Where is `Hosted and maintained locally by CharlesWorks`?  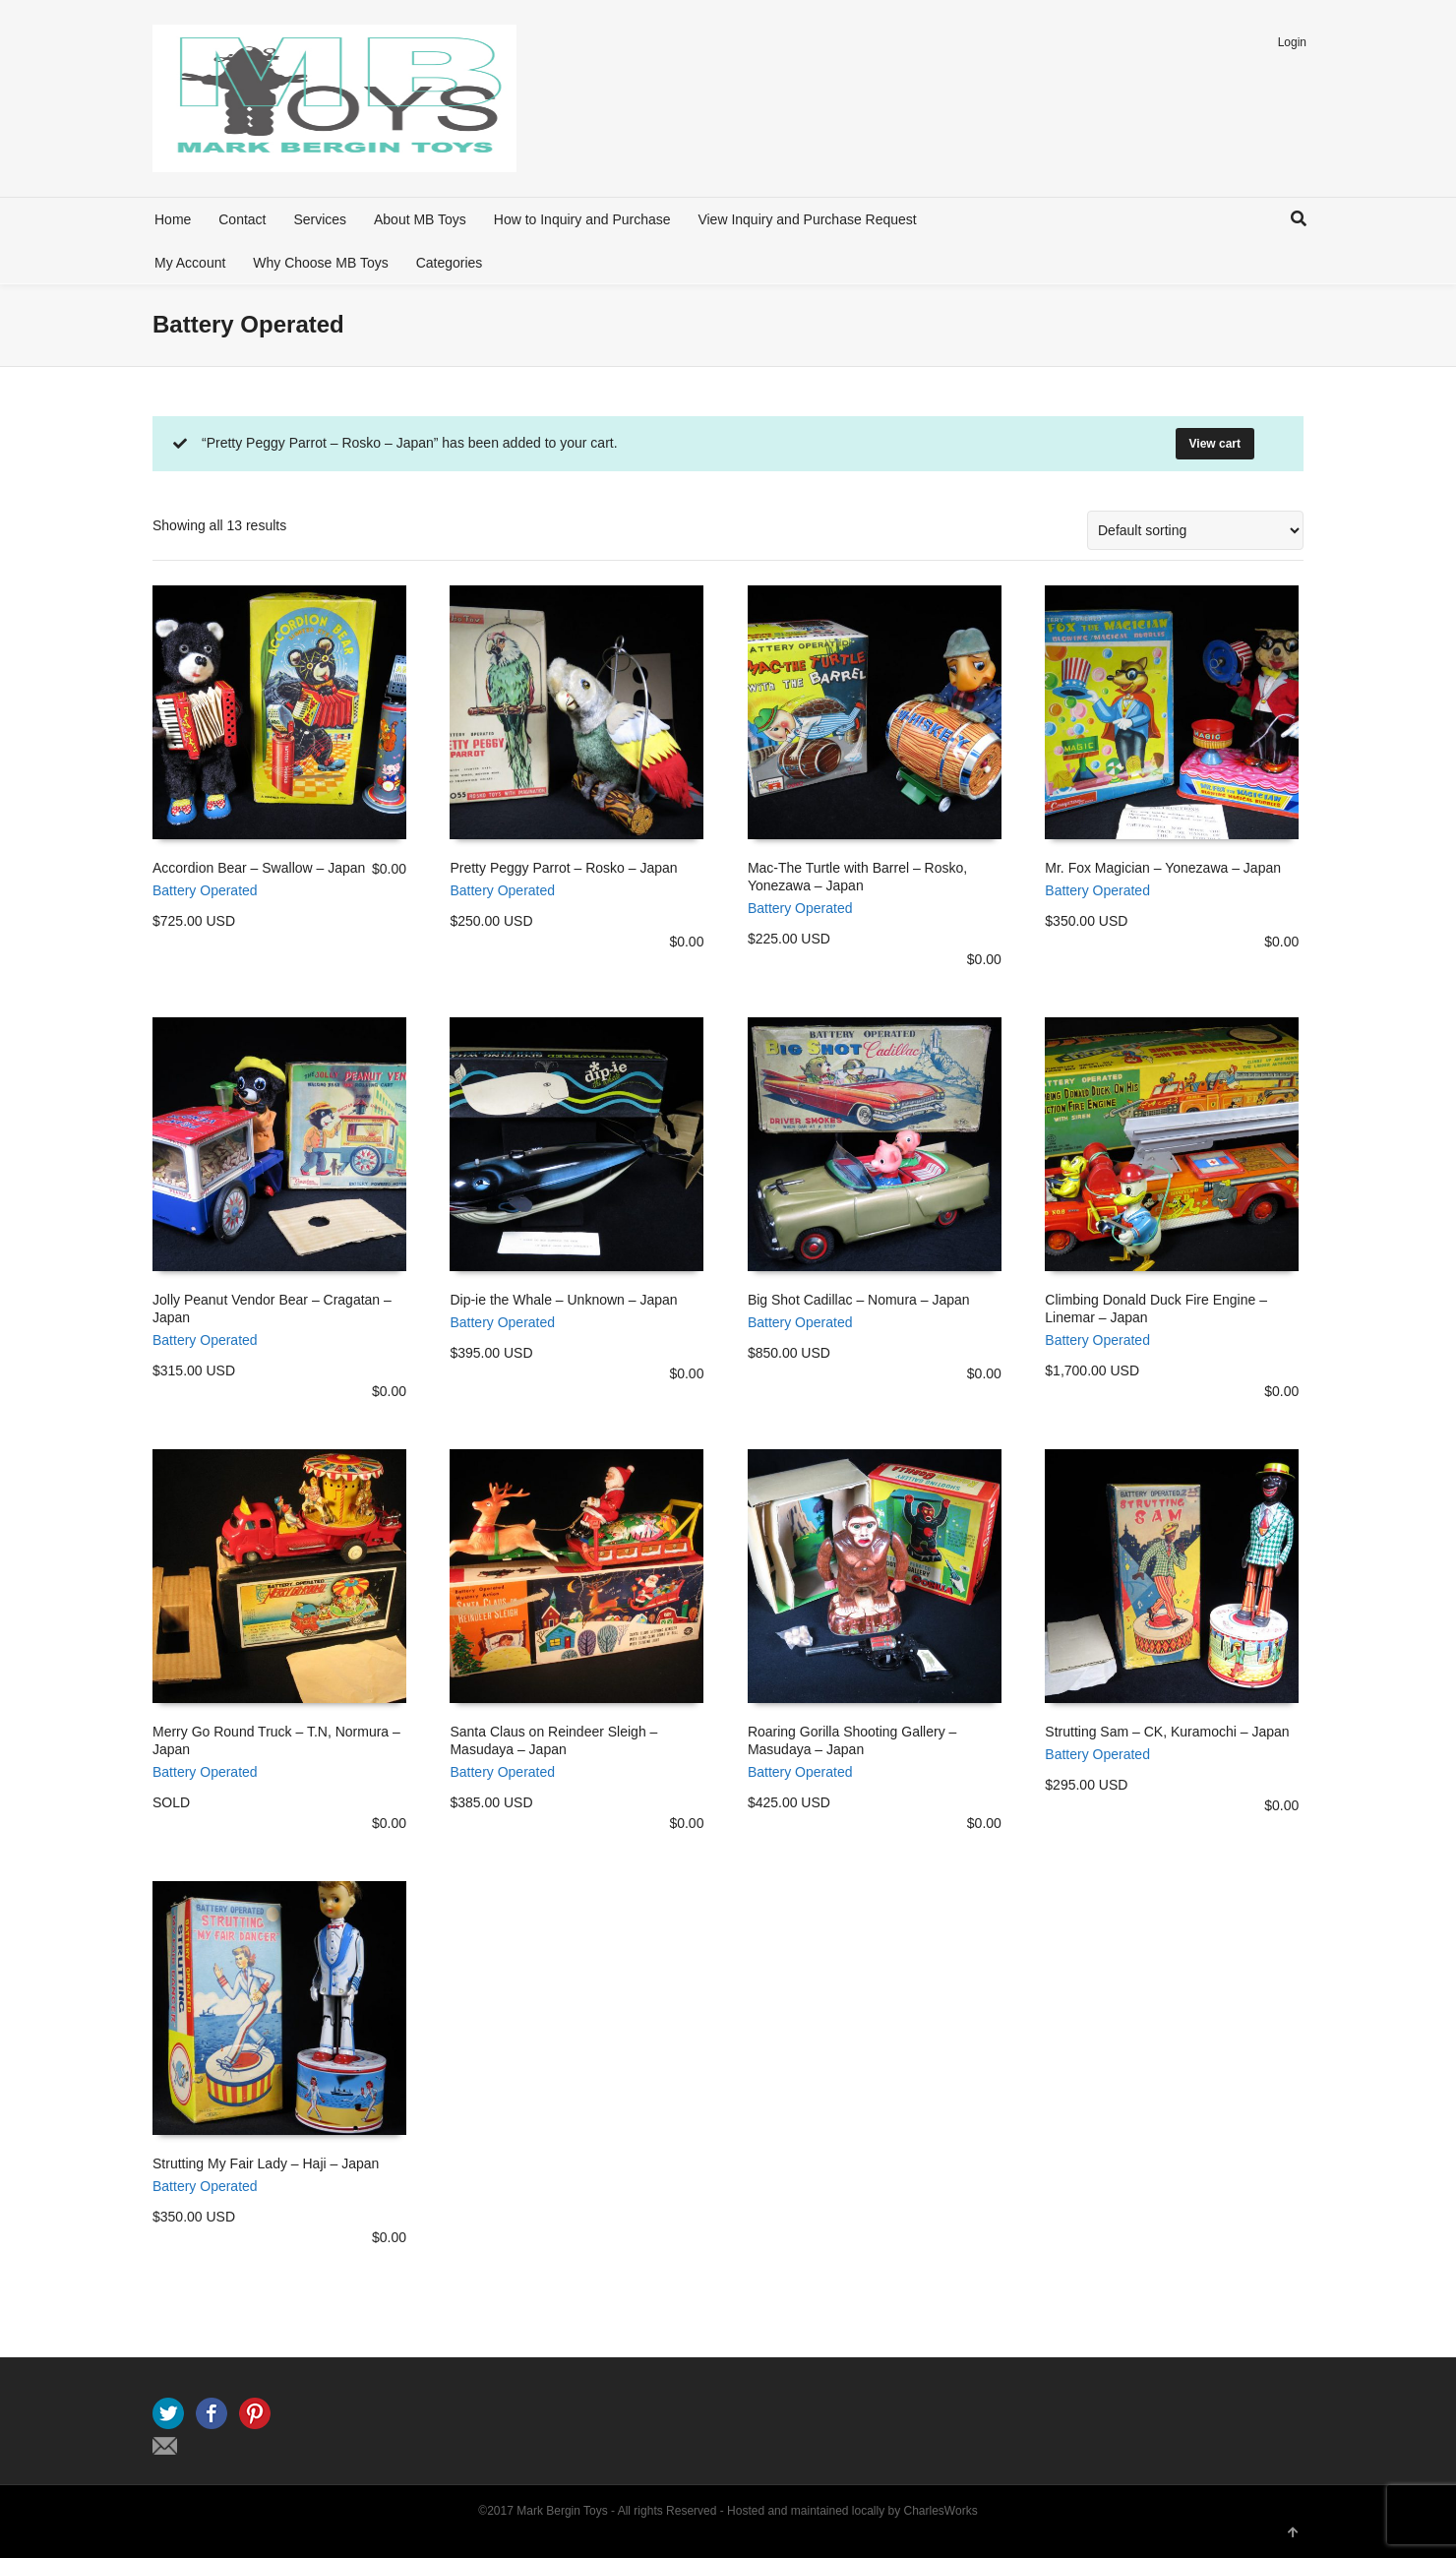
Hosted and maintained locally by CharlesWorks is located at coordinates (852, 2511).